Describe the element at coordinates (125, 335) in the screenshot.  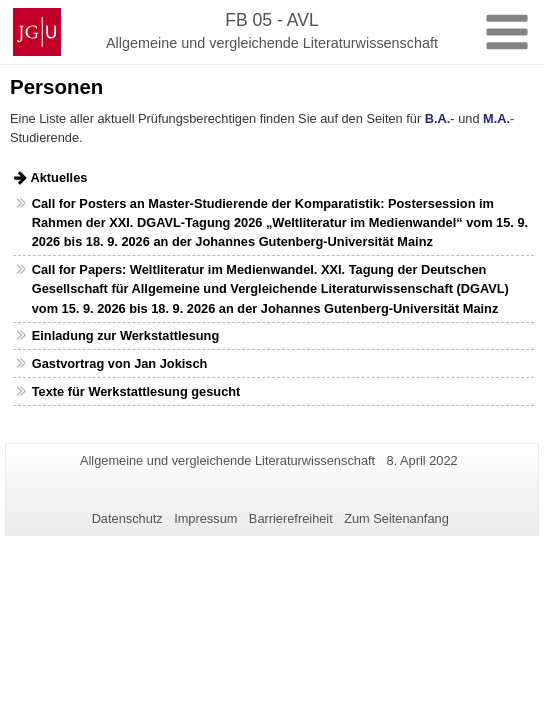
I see `Einladung zur Werkstattlesung` at that location.